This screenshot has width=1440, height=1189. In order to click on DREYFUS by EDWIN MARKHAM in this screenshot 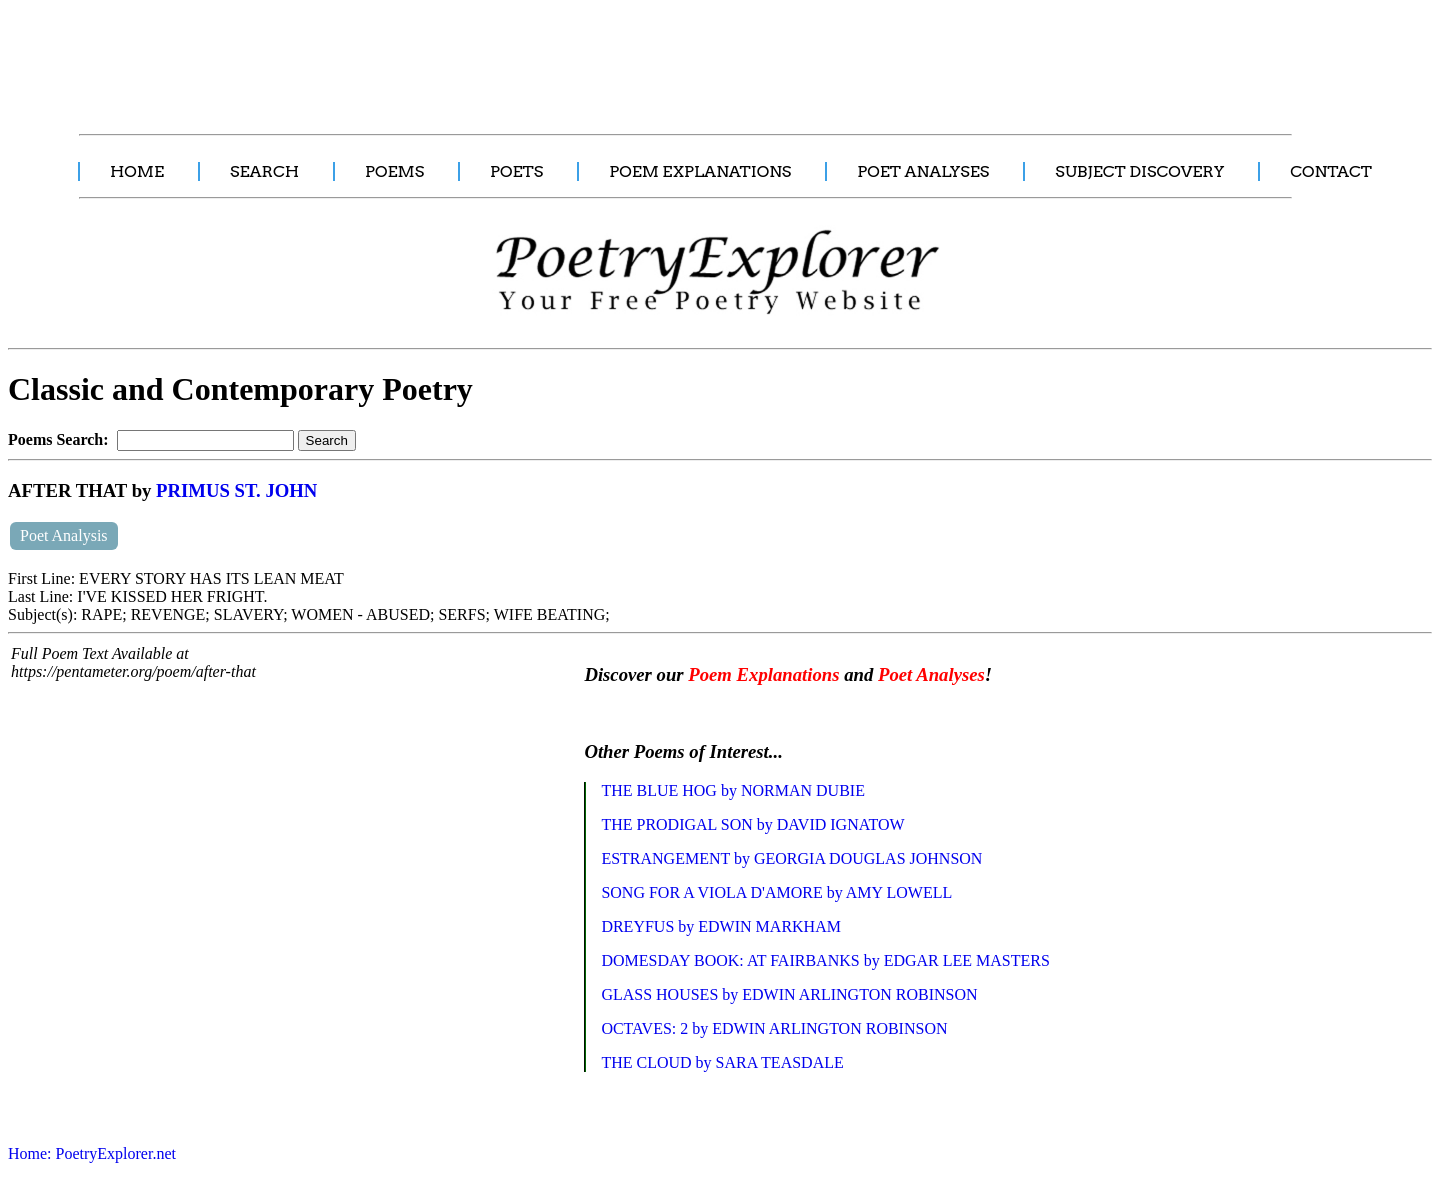, I will do `click(721, 926)`.